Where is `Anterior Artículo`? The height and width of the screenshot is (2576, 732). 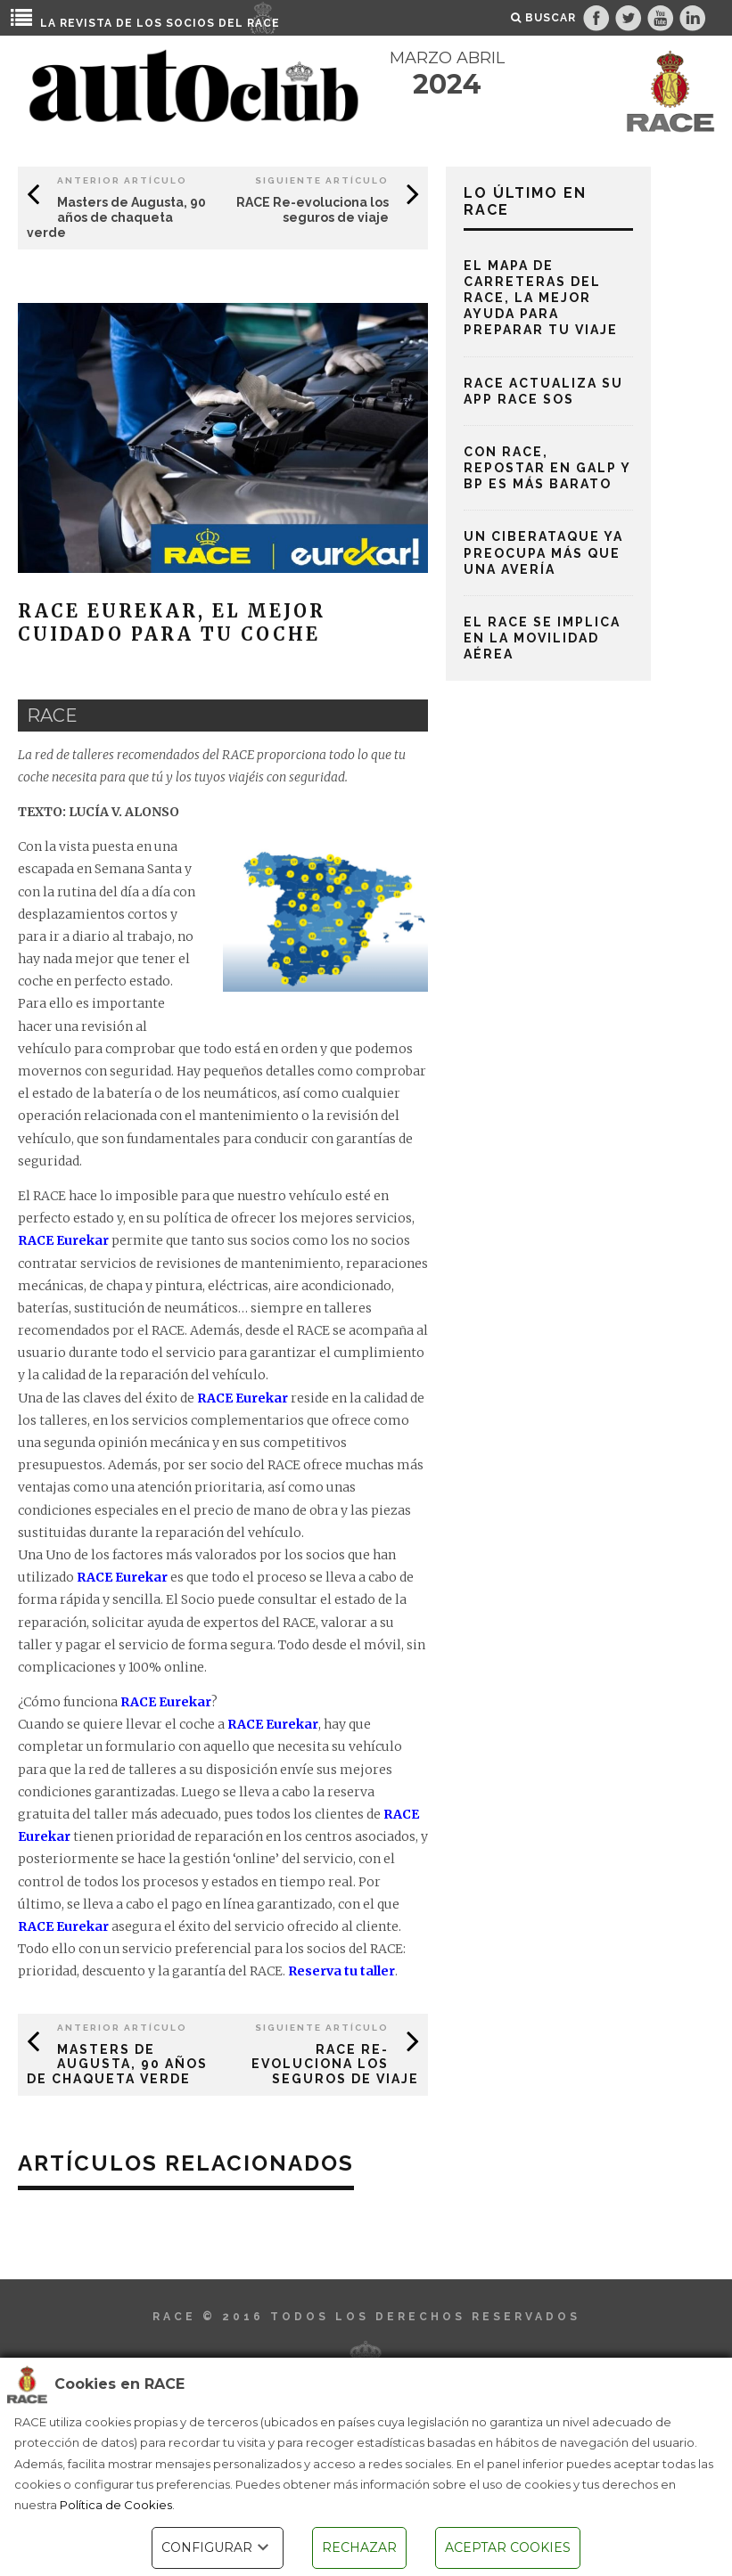
Anterior Artículo is located at coordinates (122, 180).